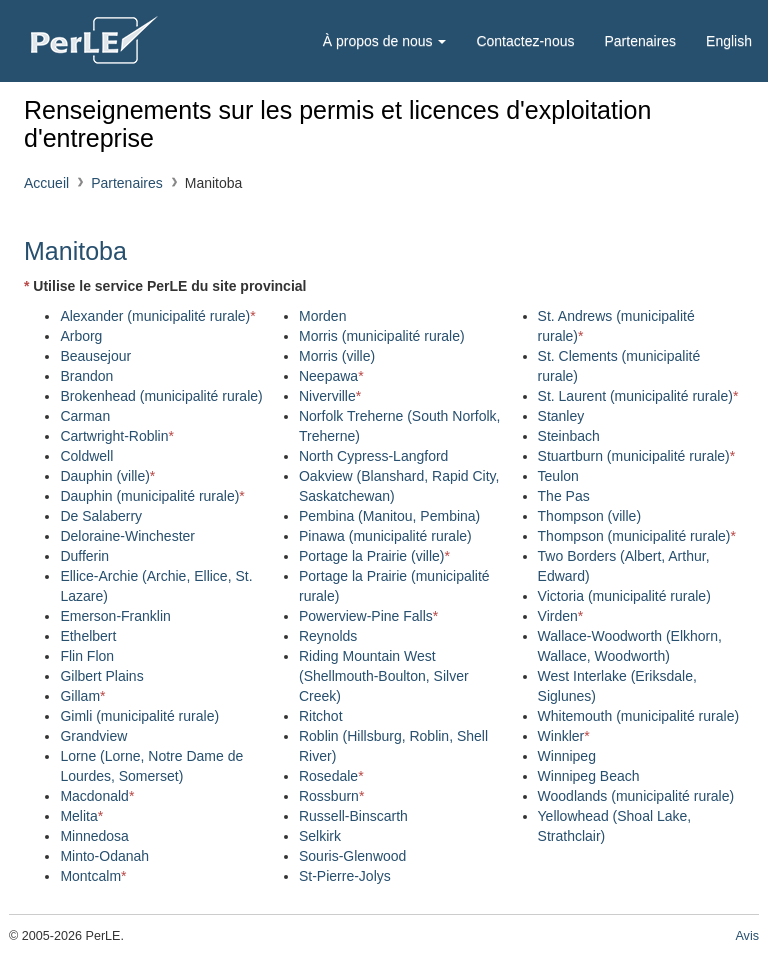 The image size is (768, 956). Describe the element at coordinates (567, 756) in the screenshot. I see `Winnipeg` at that location.